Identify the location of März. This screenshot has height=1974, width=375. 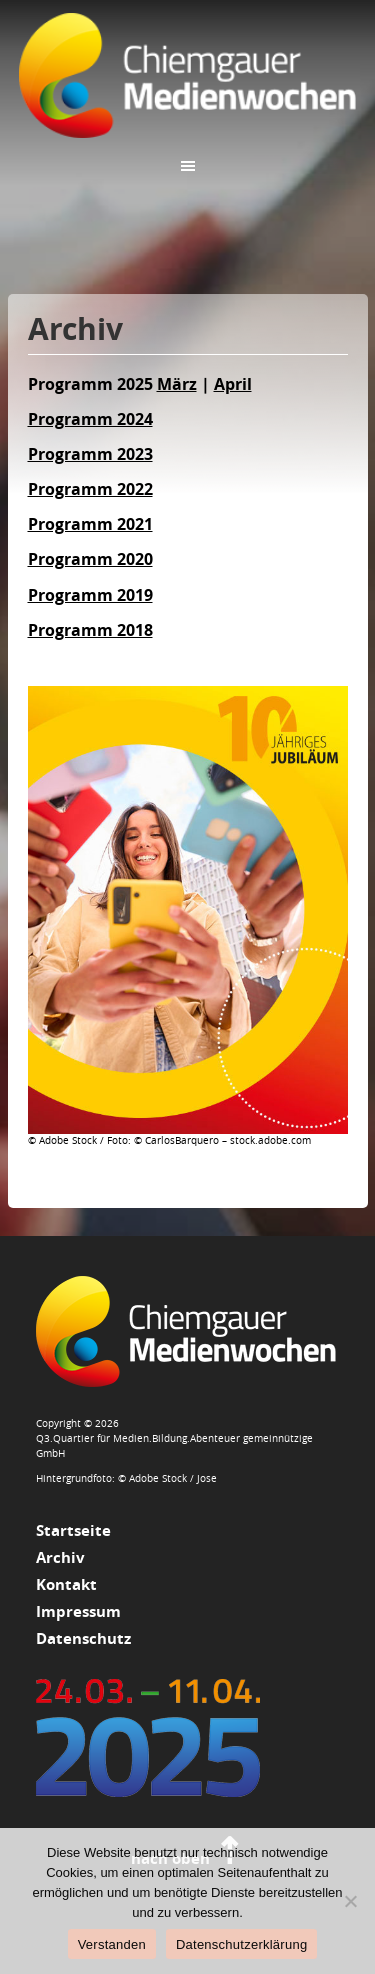
(177, 384).